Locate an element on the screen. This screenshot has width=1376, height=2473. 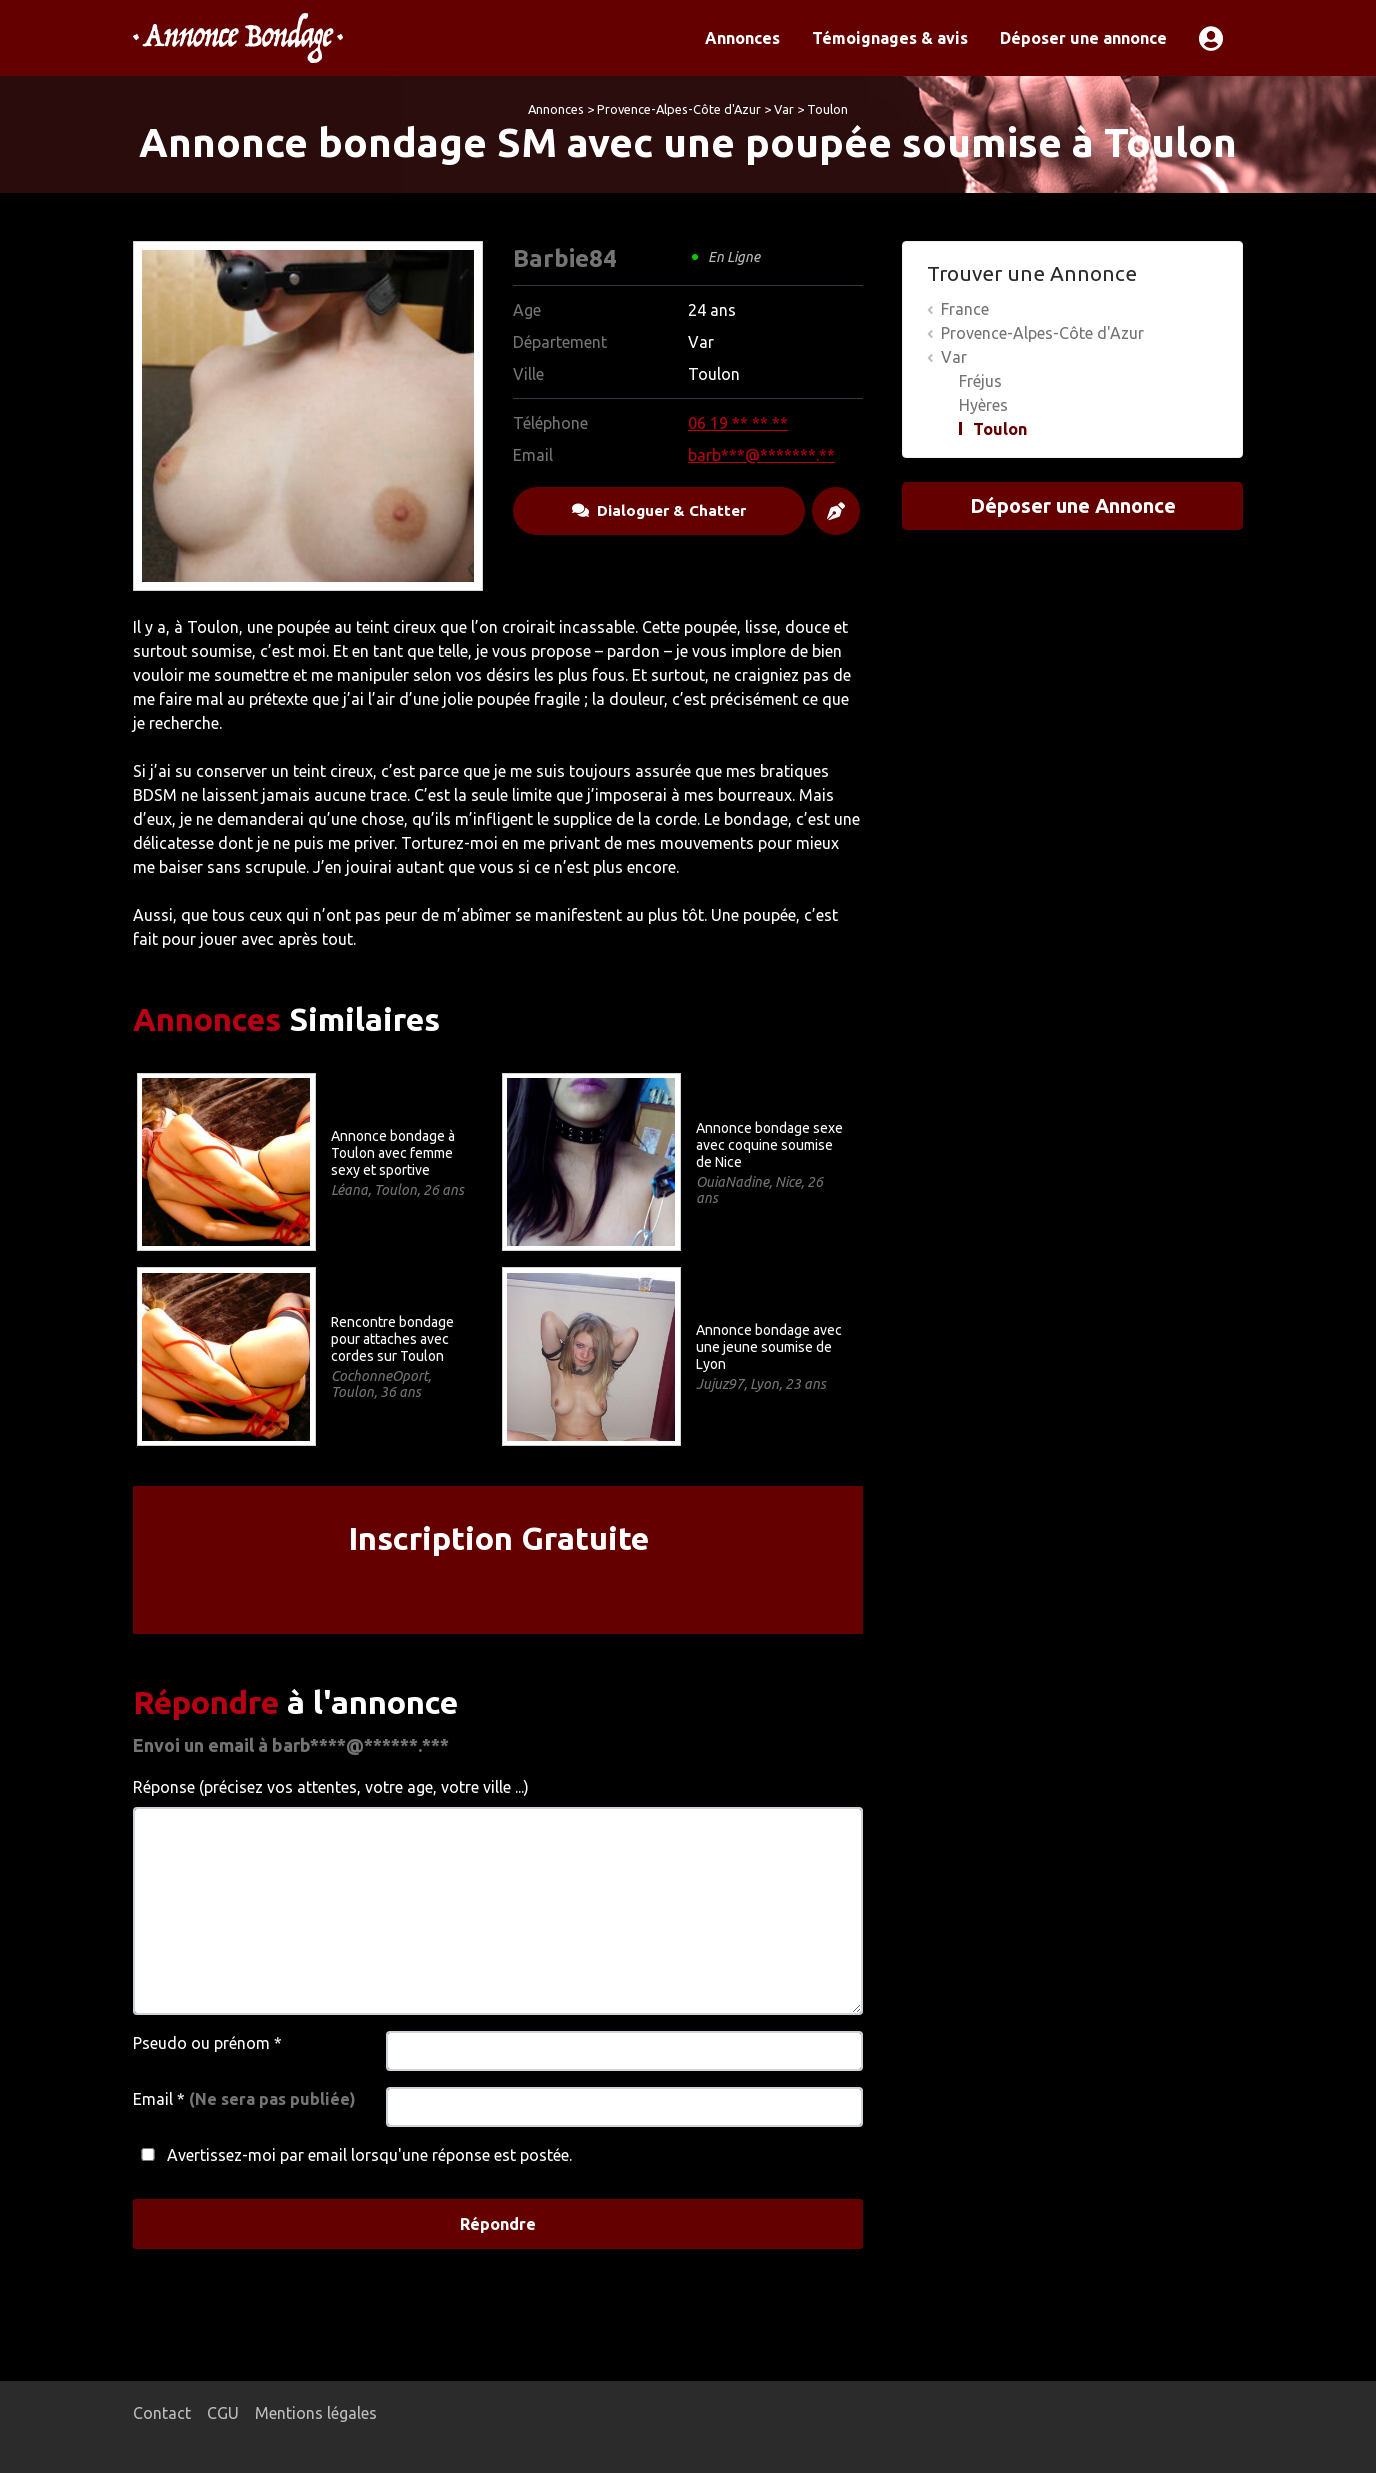
barb***@*******.** is located at coordinates (761, 455).